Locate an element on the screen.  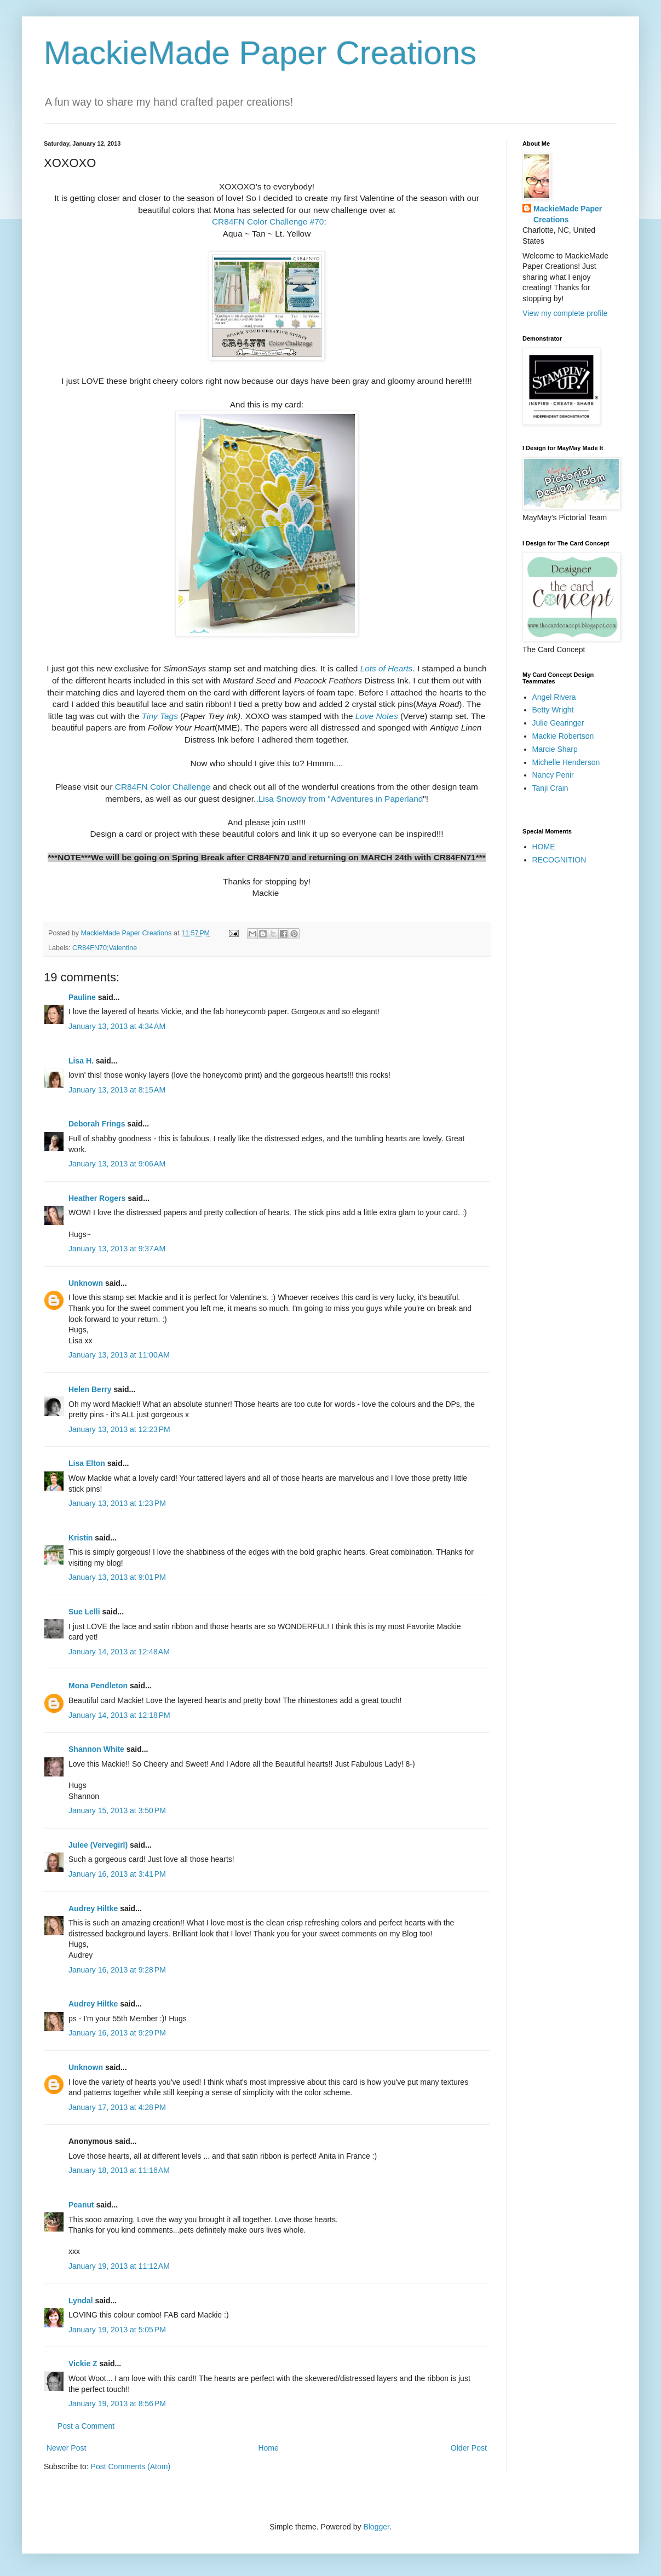
Tiny Tags is located at coordinates (160, 716).